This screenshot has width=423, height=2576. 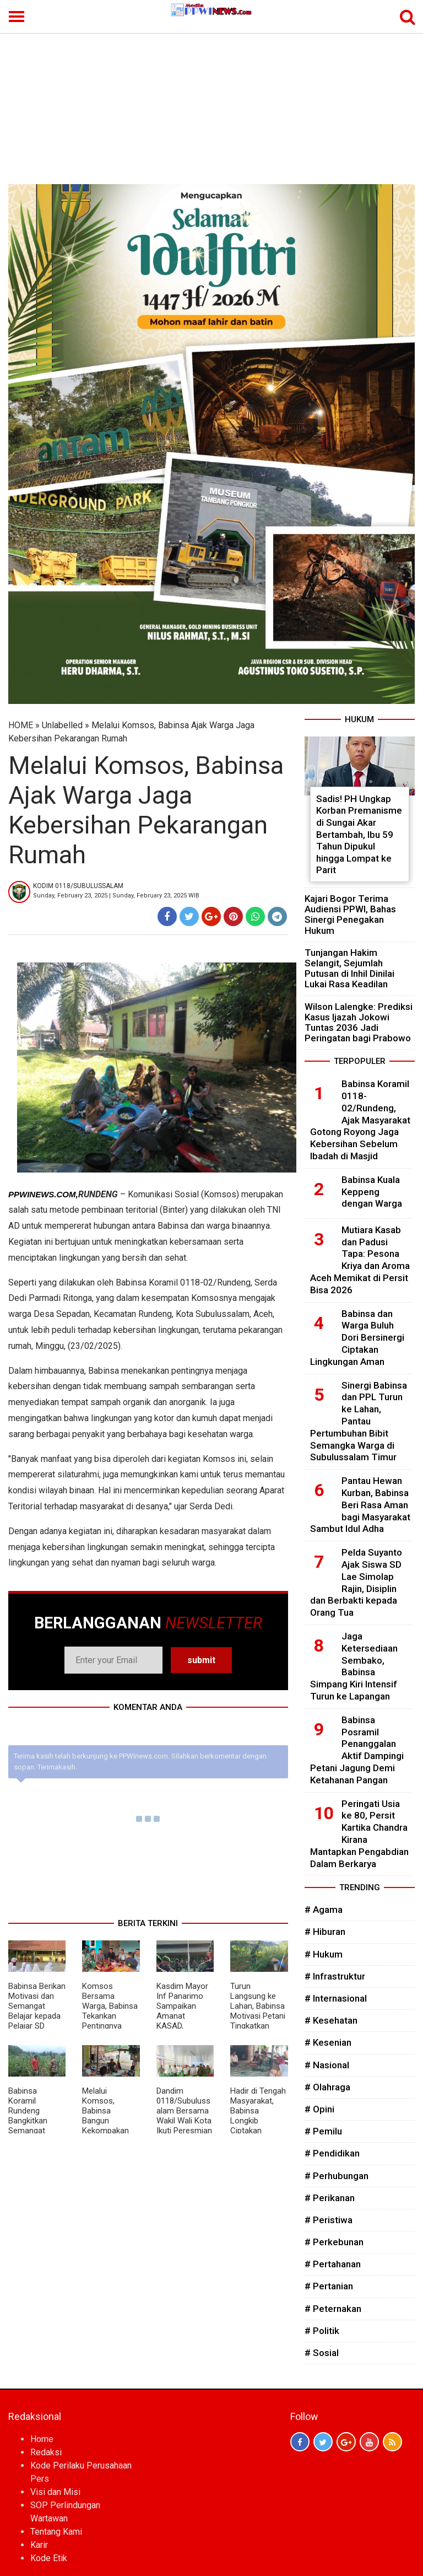 What do you see at coordinates (336, 1998) in the screenshot?
I see `# Internasional` at bounding box center [336, 1998].